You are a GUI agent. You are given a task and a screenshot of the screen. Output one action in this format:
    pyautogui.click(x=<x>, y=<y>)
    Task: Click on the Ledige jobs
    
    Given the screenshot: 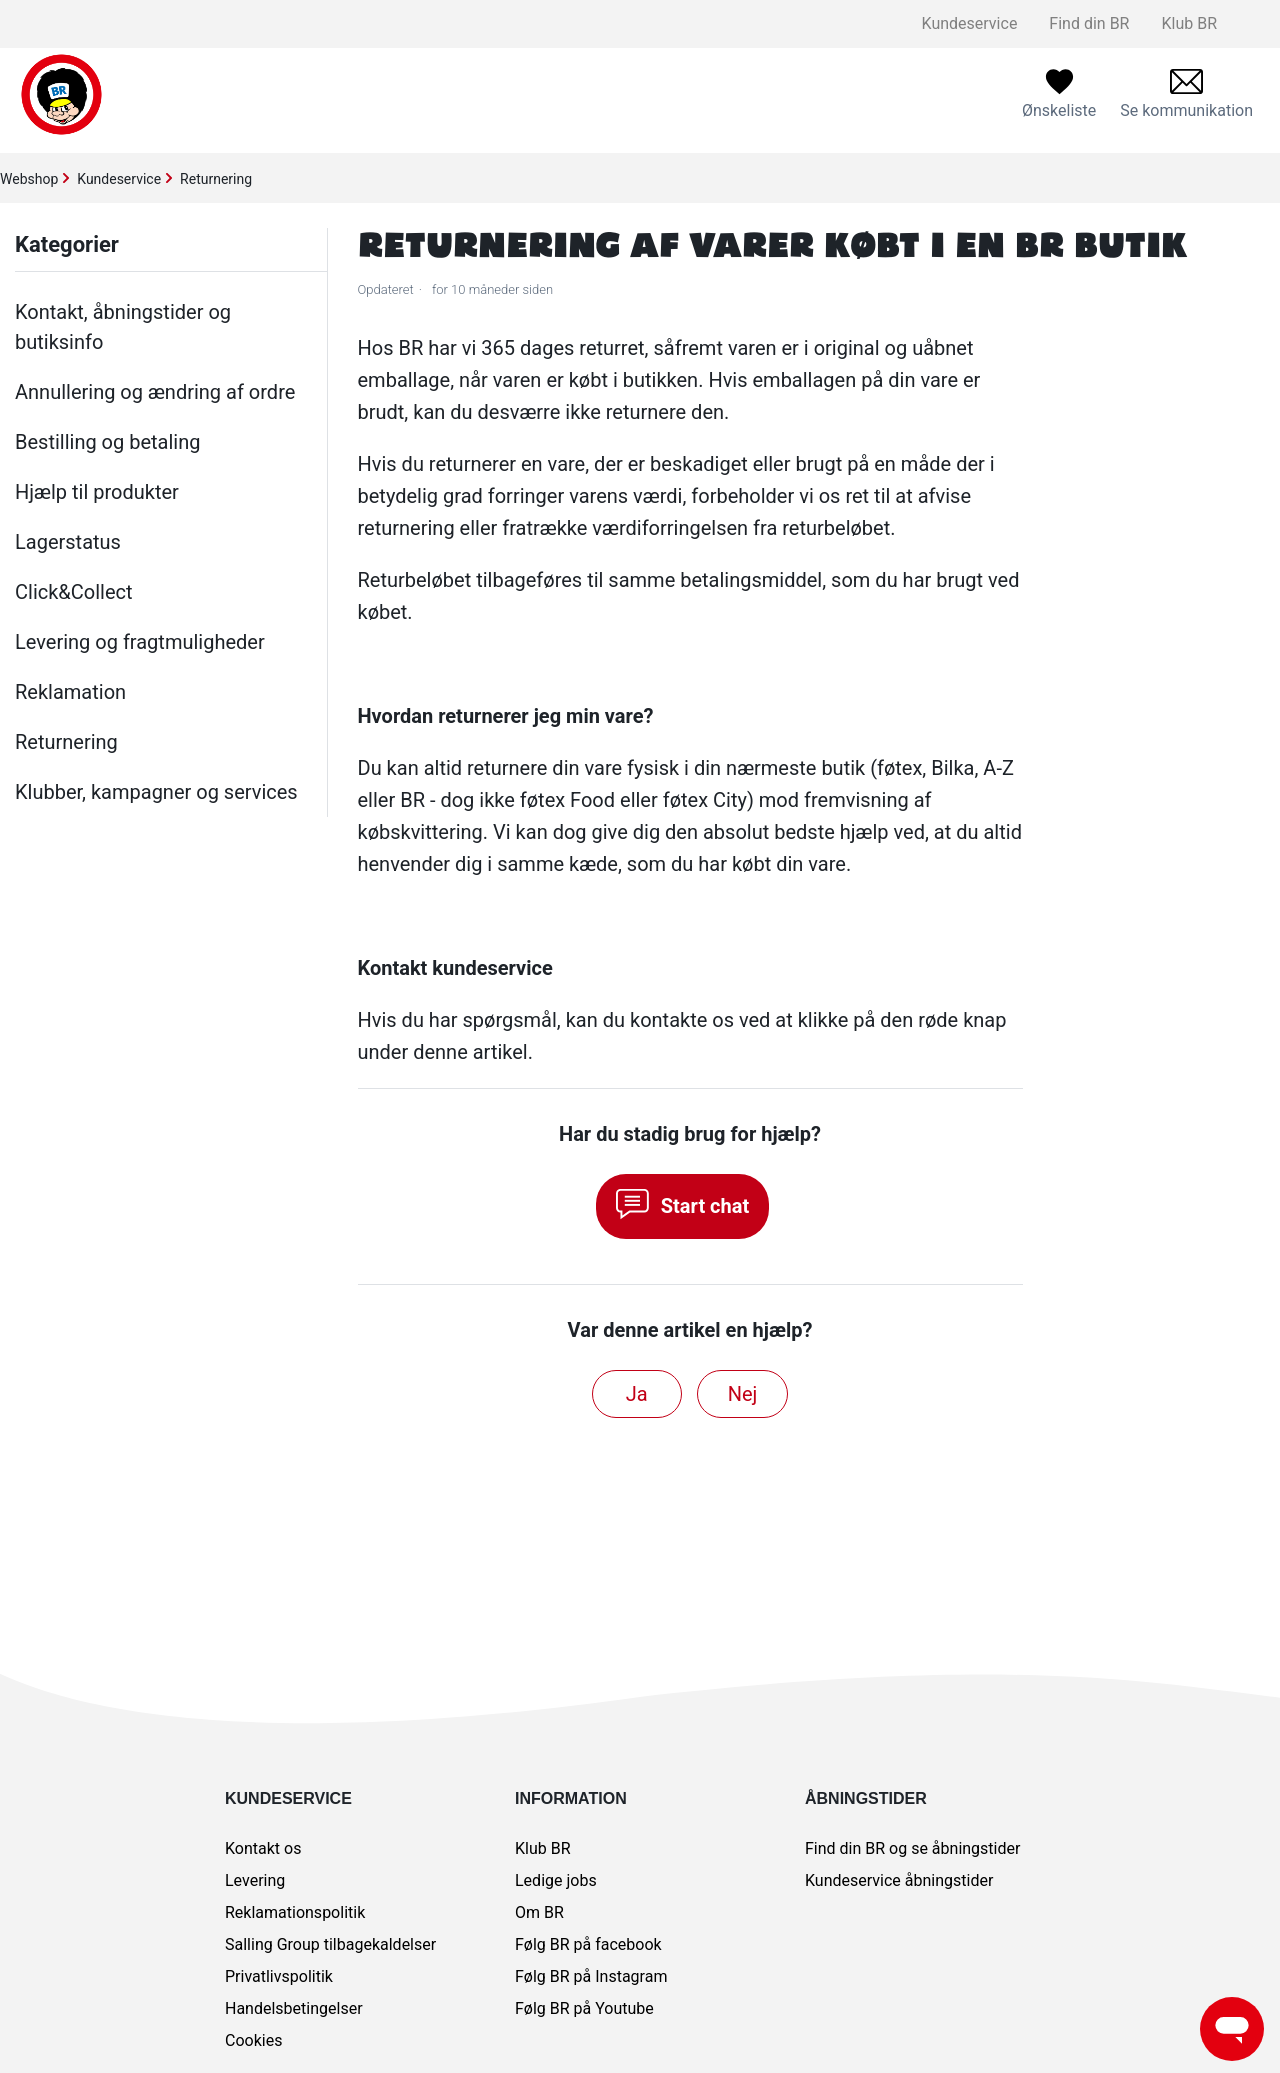 What is the action you would take?
    pyautogui.click(x=556, y=1880)
    